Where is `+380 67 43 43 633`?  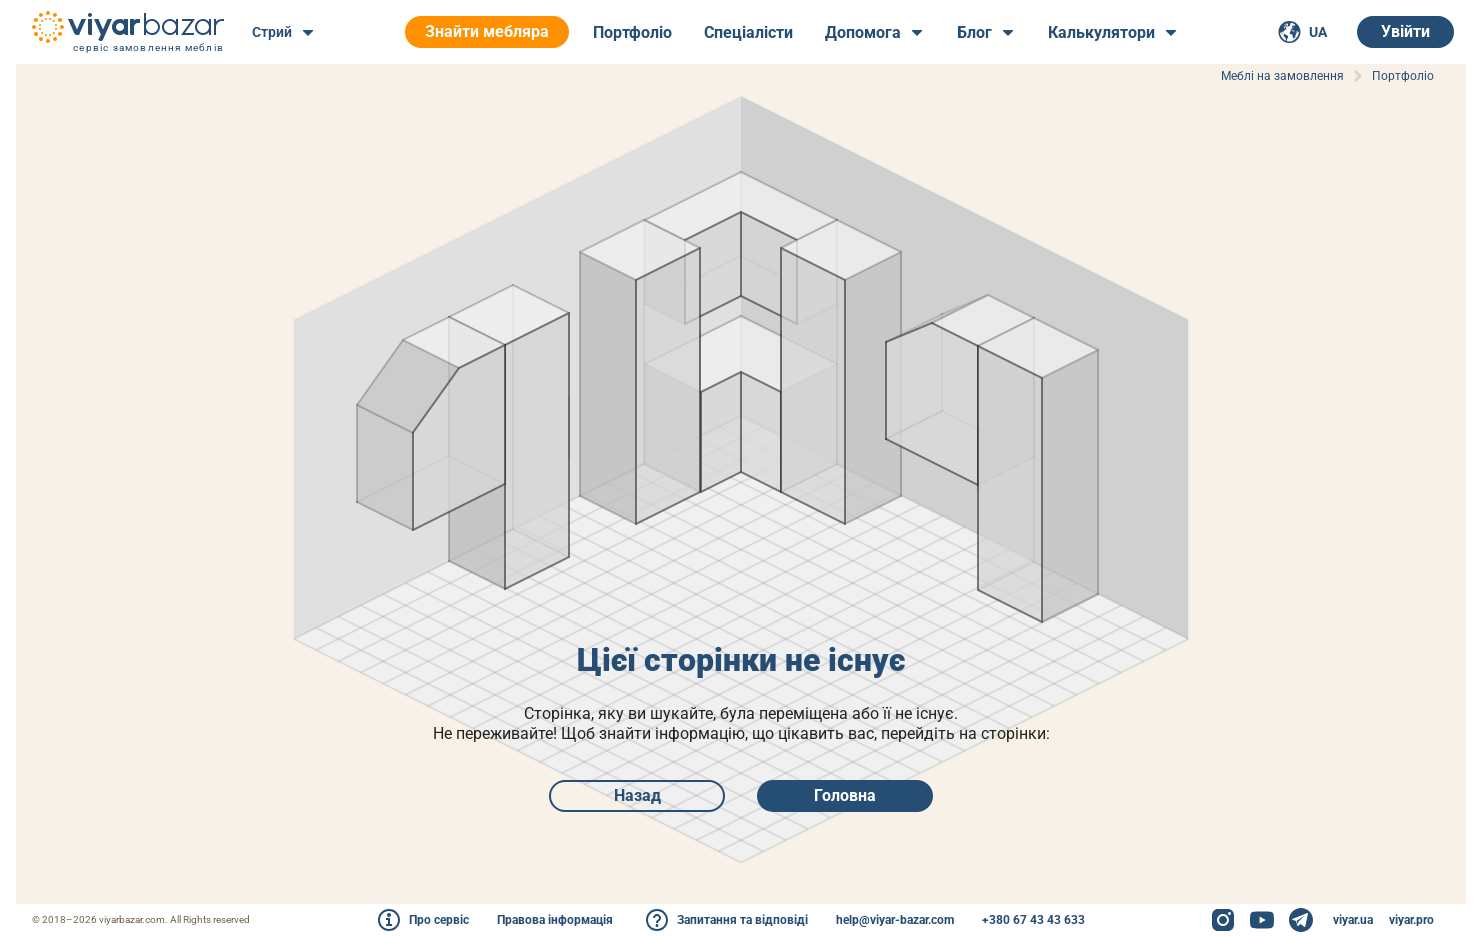
+380 67 43 43 633 is located at coordinates (1033, 920).